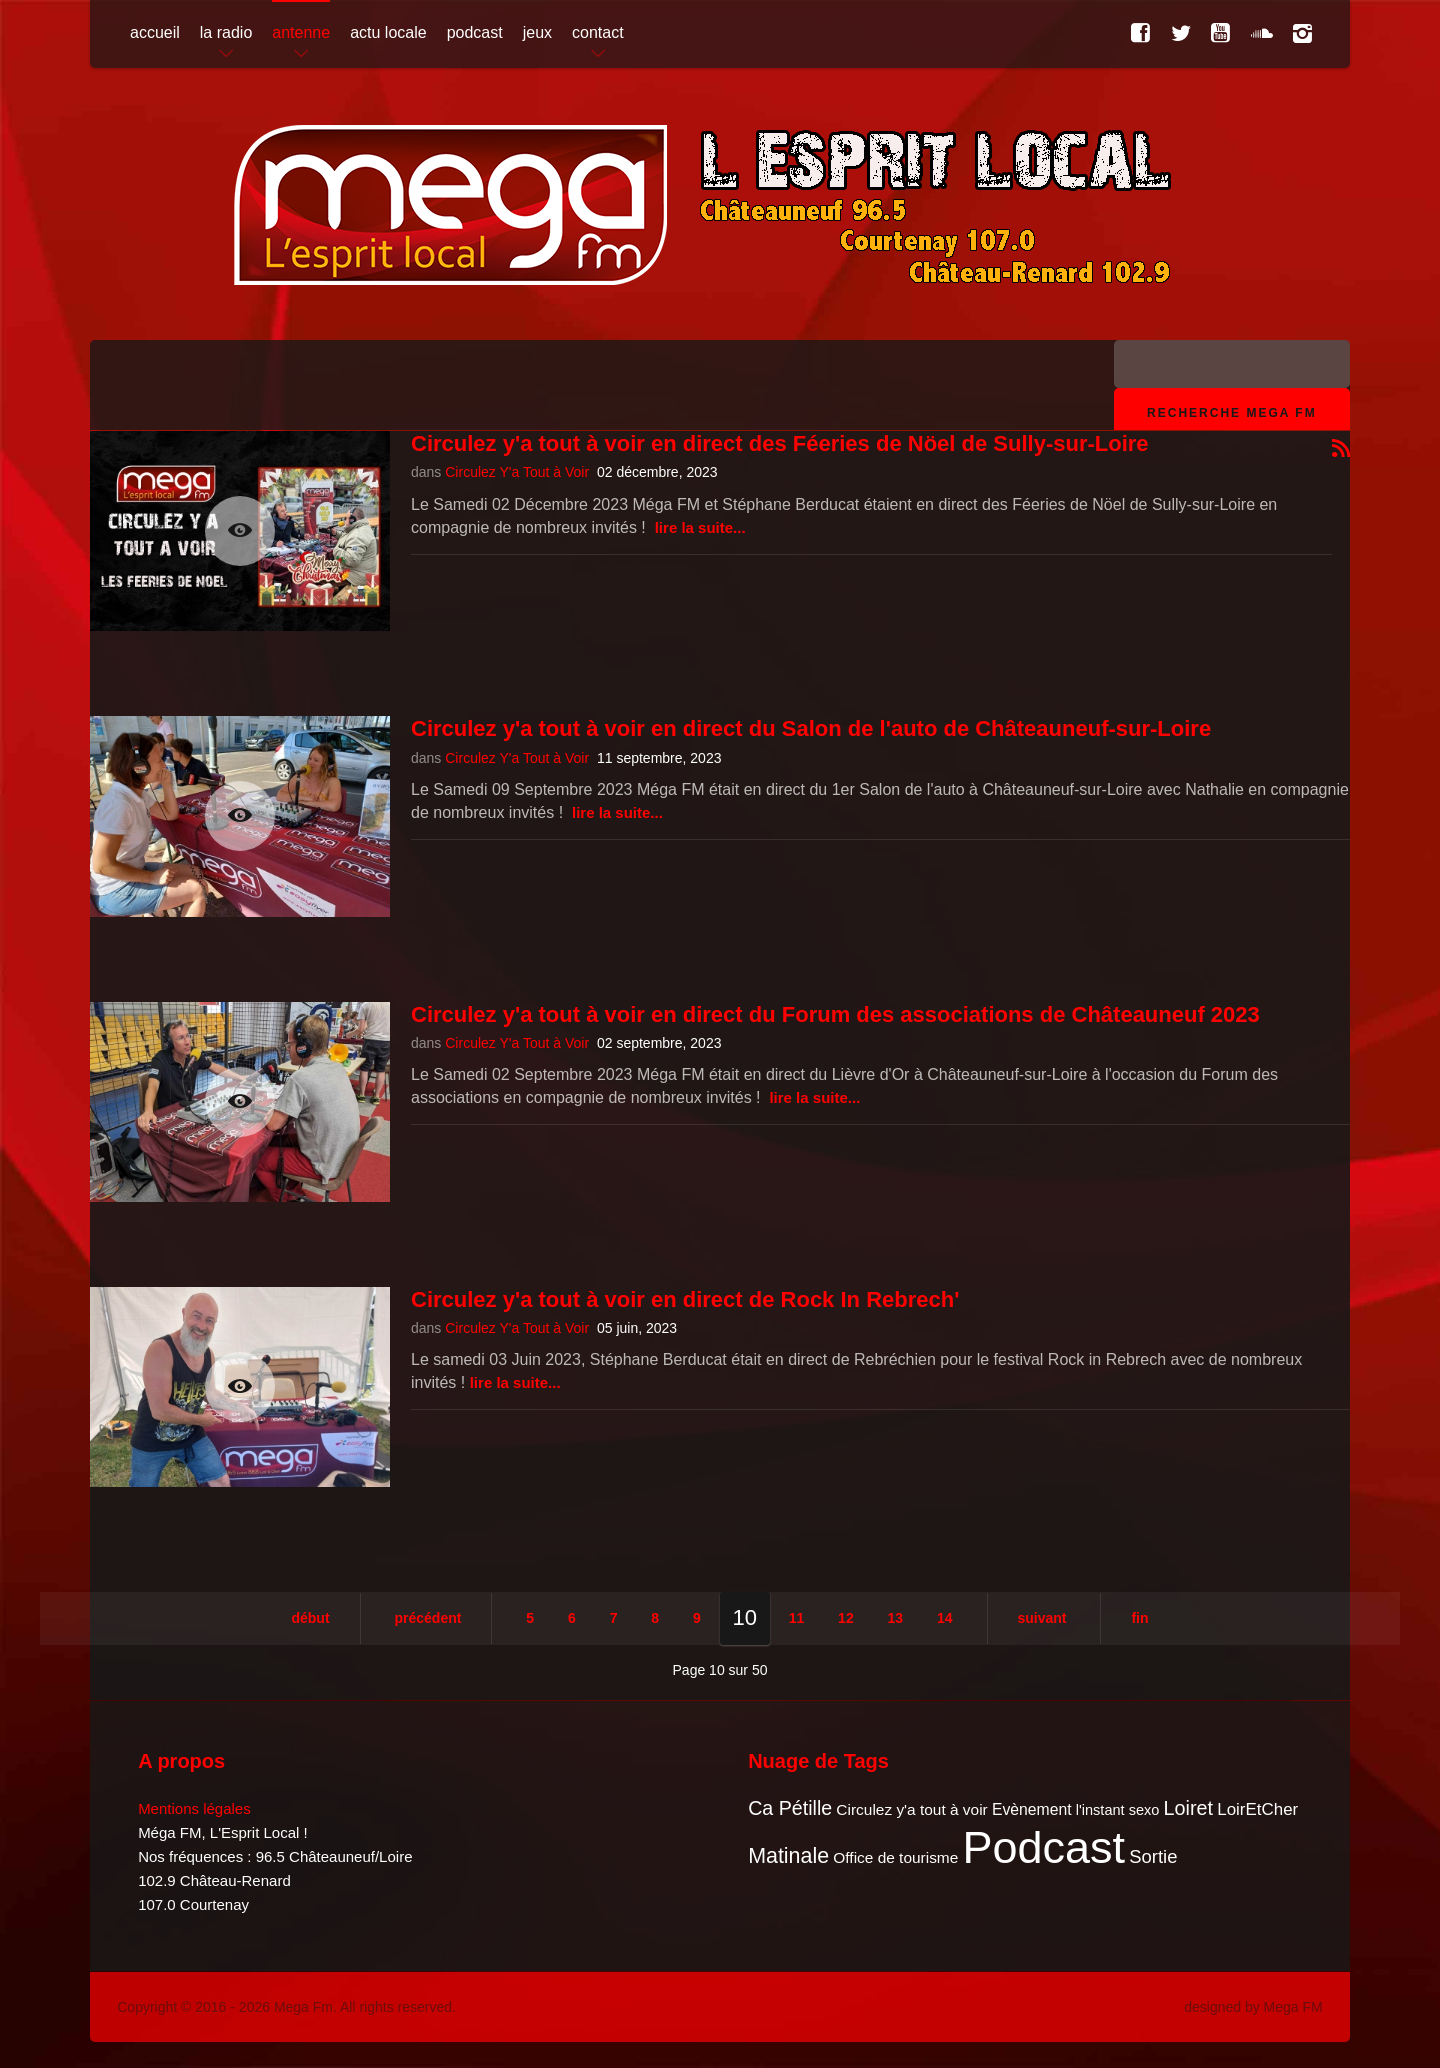  What do you see at coordinates (310, 1618) in the screenshot?
I see `Début` at bounding box center [310, 1618].